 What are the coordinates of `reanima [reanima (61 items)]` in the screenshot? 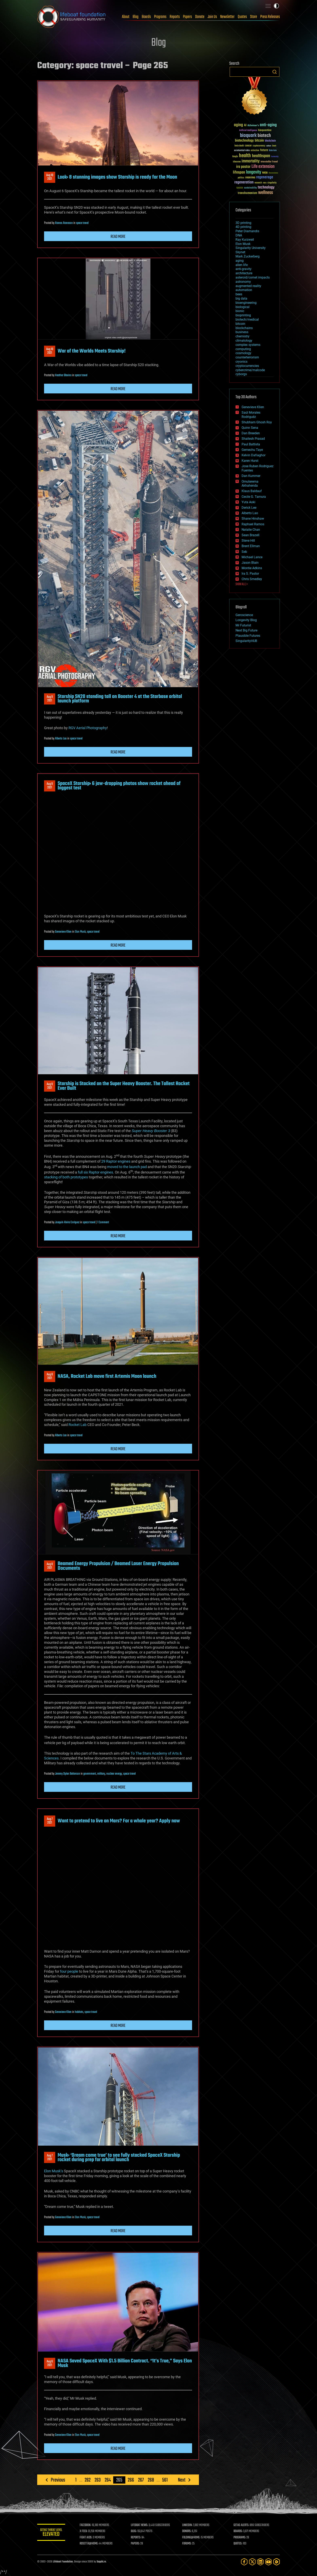 It's located at (250, 177).